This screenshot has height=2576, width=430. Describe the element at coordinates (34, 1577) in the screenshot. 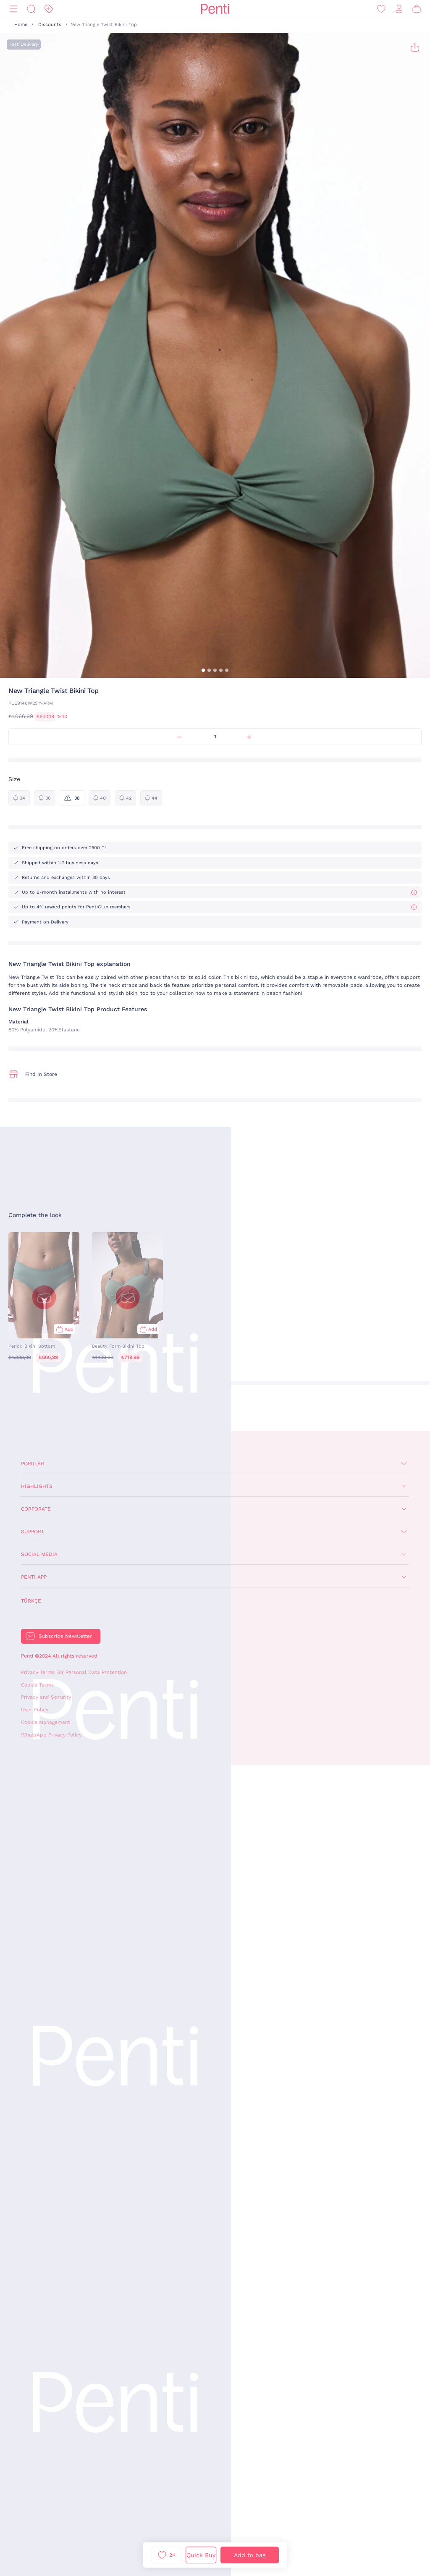

I see `Penti App` at that location.